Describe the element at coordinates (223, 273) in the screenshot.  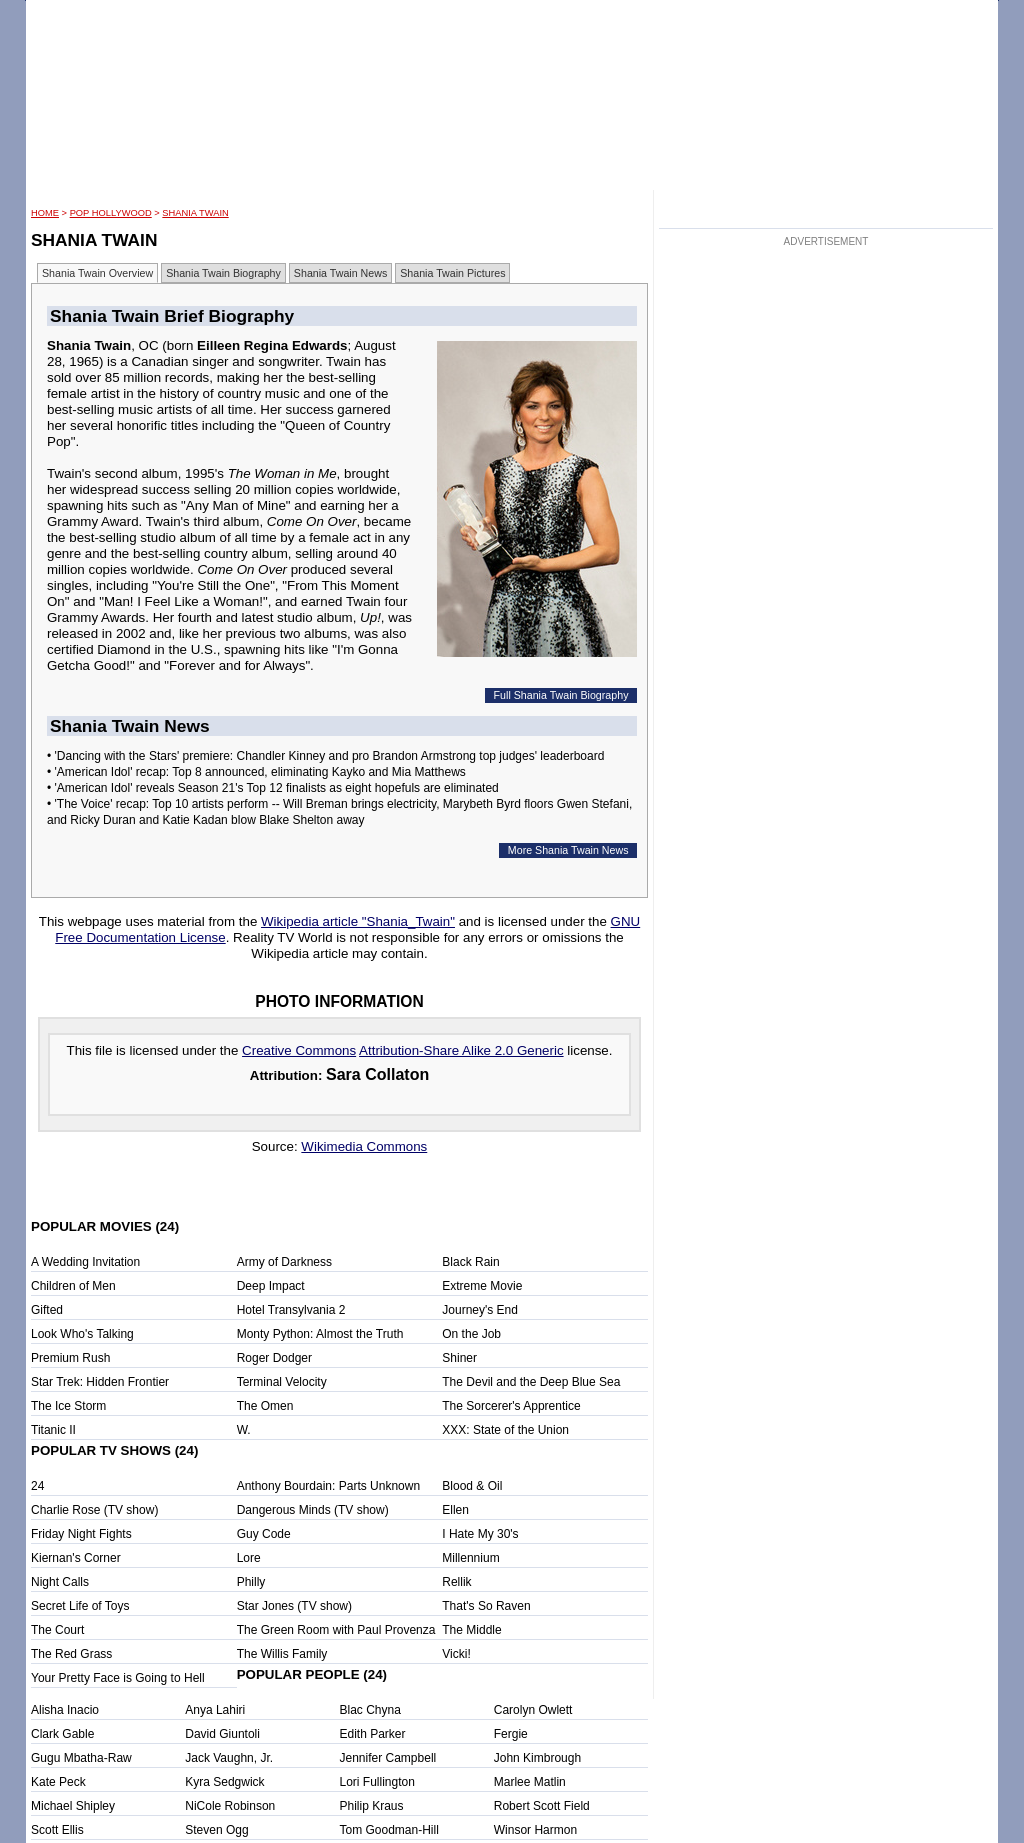
I see `Shania Twain Biography` at that location.